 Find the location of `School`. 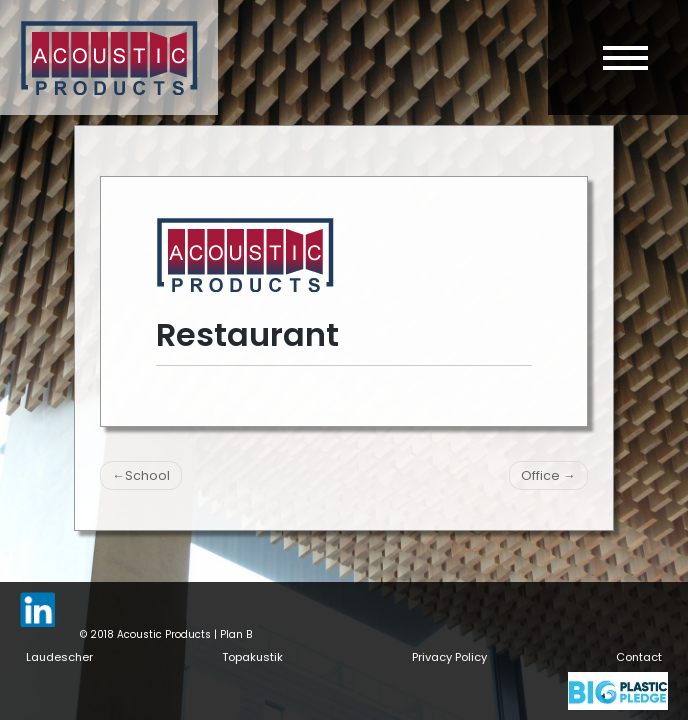

School is located at coordinates (147, 475).